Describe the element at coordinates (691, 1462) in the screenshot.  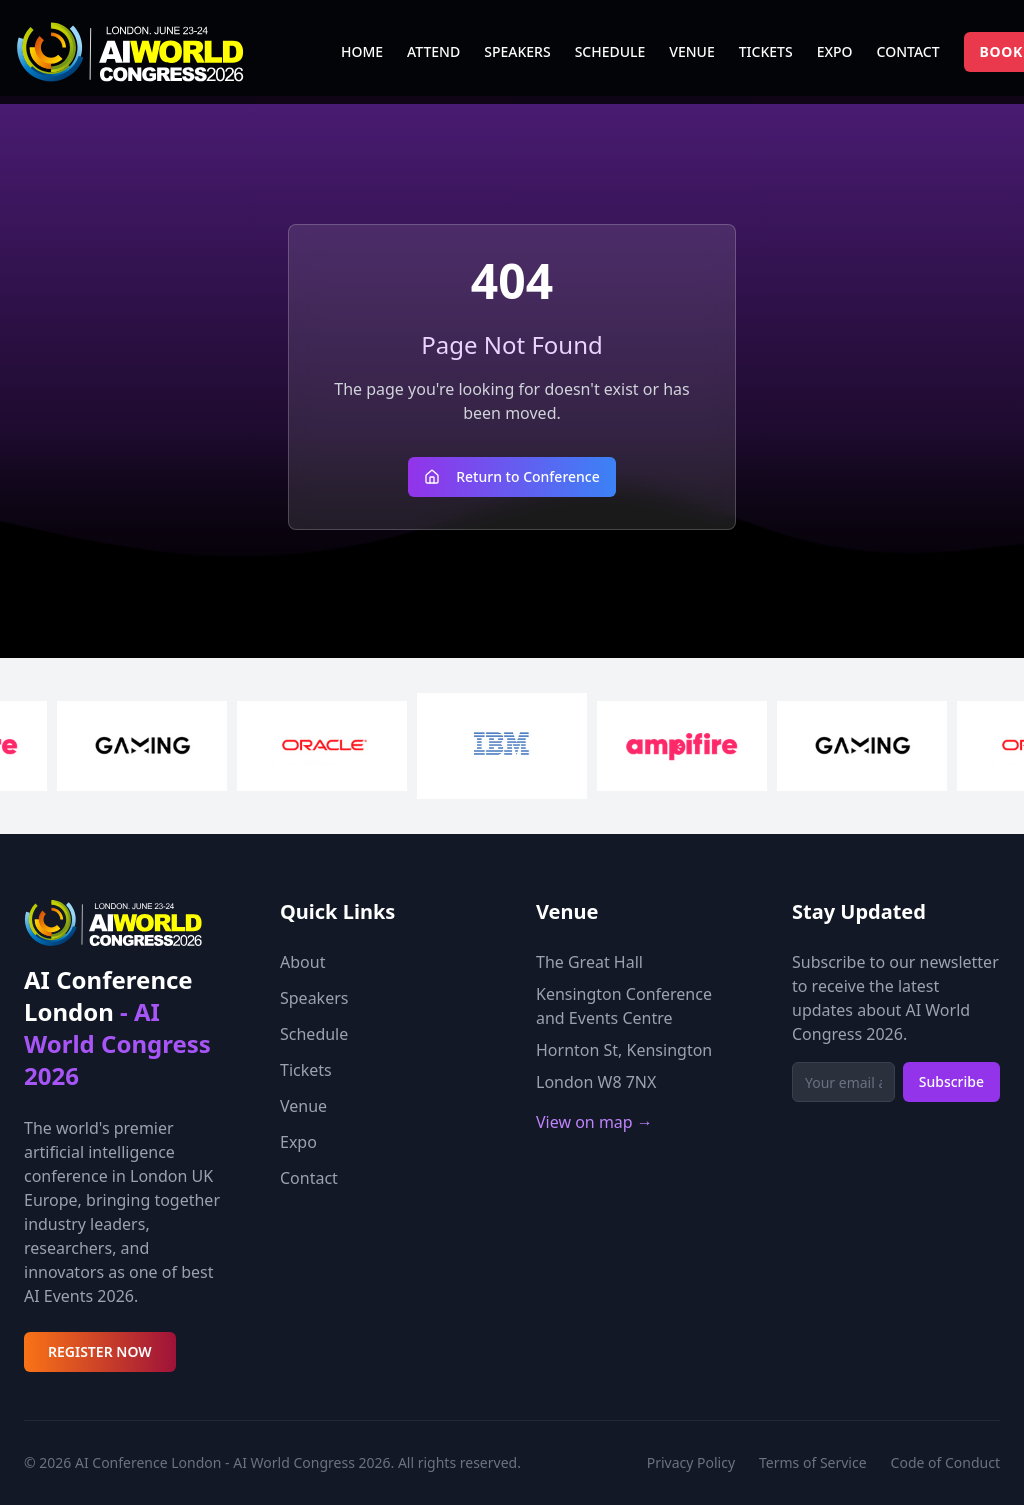
I see `Privacy Policy` at that location.